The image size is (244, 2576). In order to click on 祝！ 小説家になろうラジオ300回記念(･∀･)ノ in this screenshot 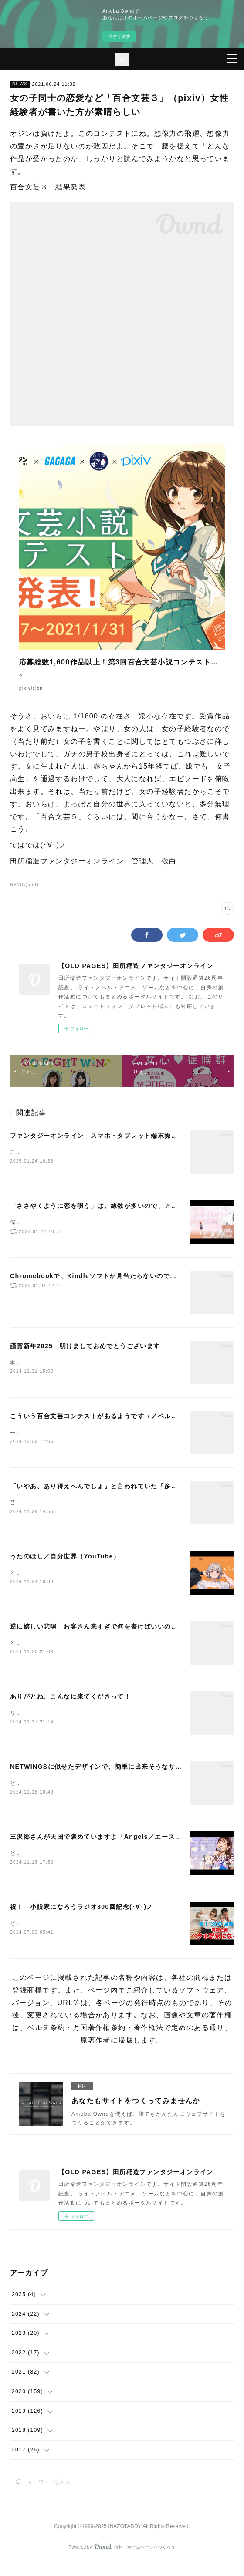, I will do `click(81, 1920)`.